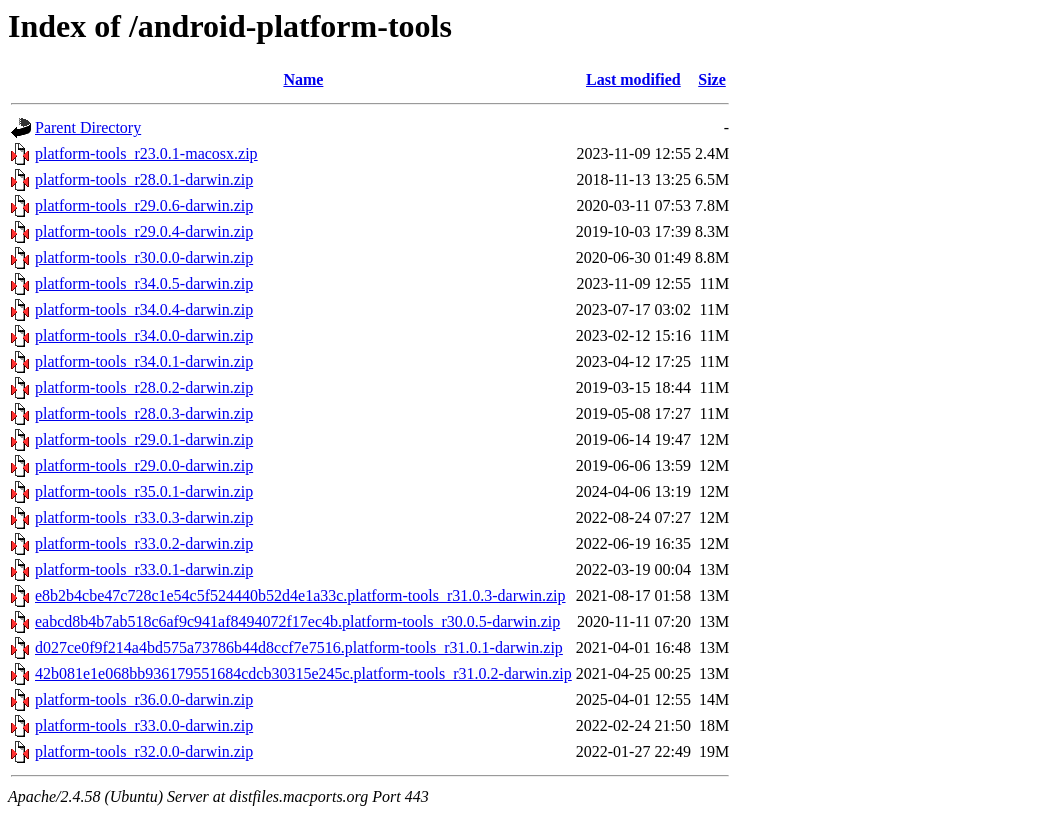  I want to click on 42b081e1e068bb936179551684cdcb30315e245c.platform-tools_r31.0.2-darwin.zip, so click(303, 673).